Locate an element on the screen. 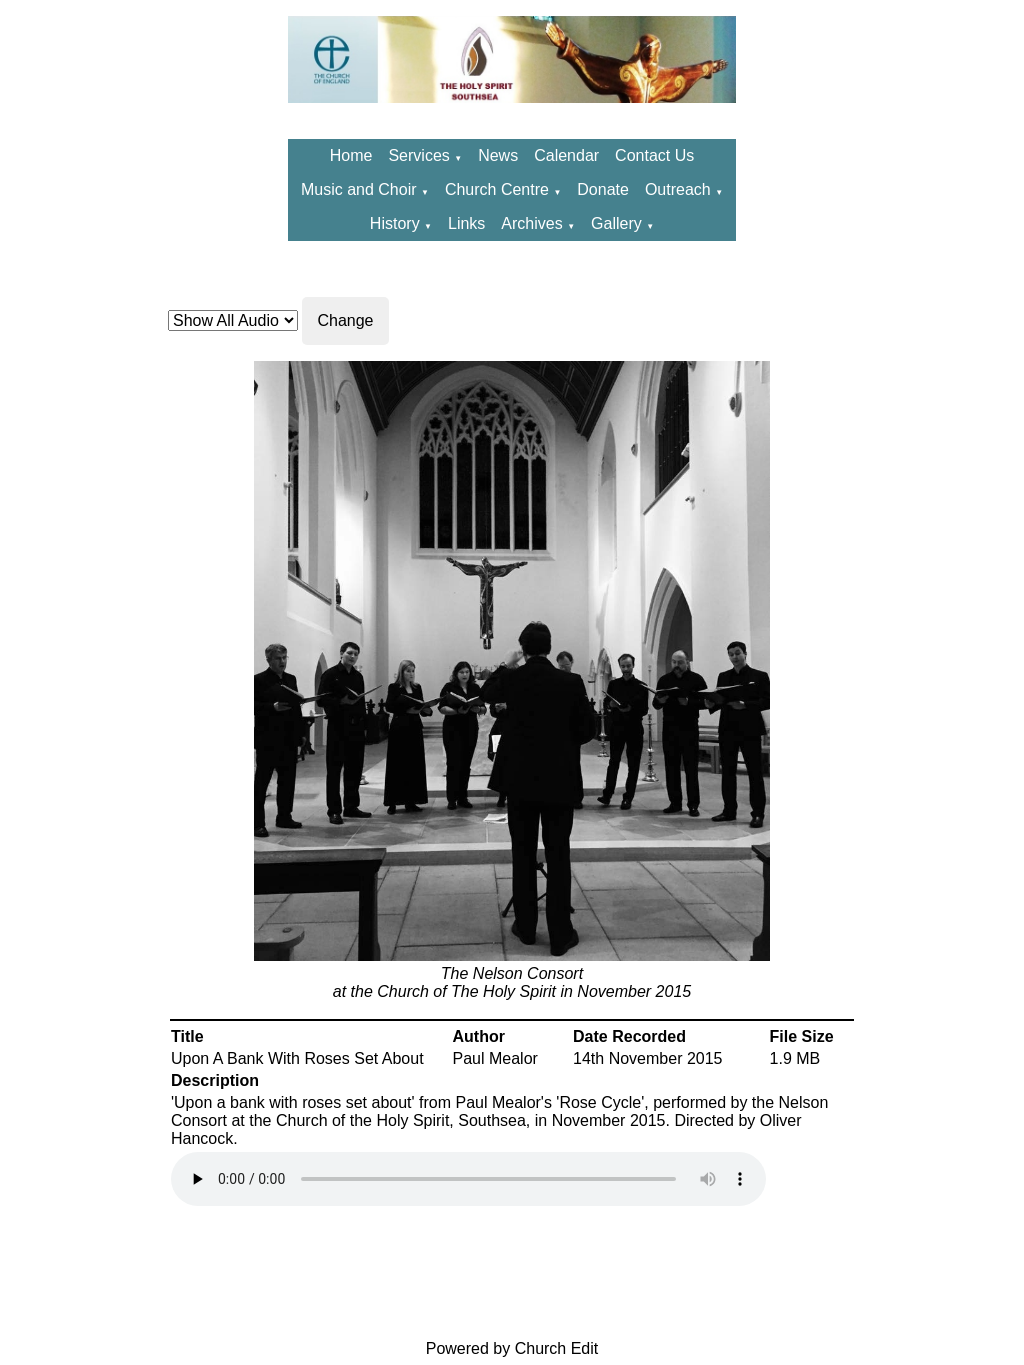 The height and width of the screenshot is (1365, 1024). News is located at coordinates (498, 155).